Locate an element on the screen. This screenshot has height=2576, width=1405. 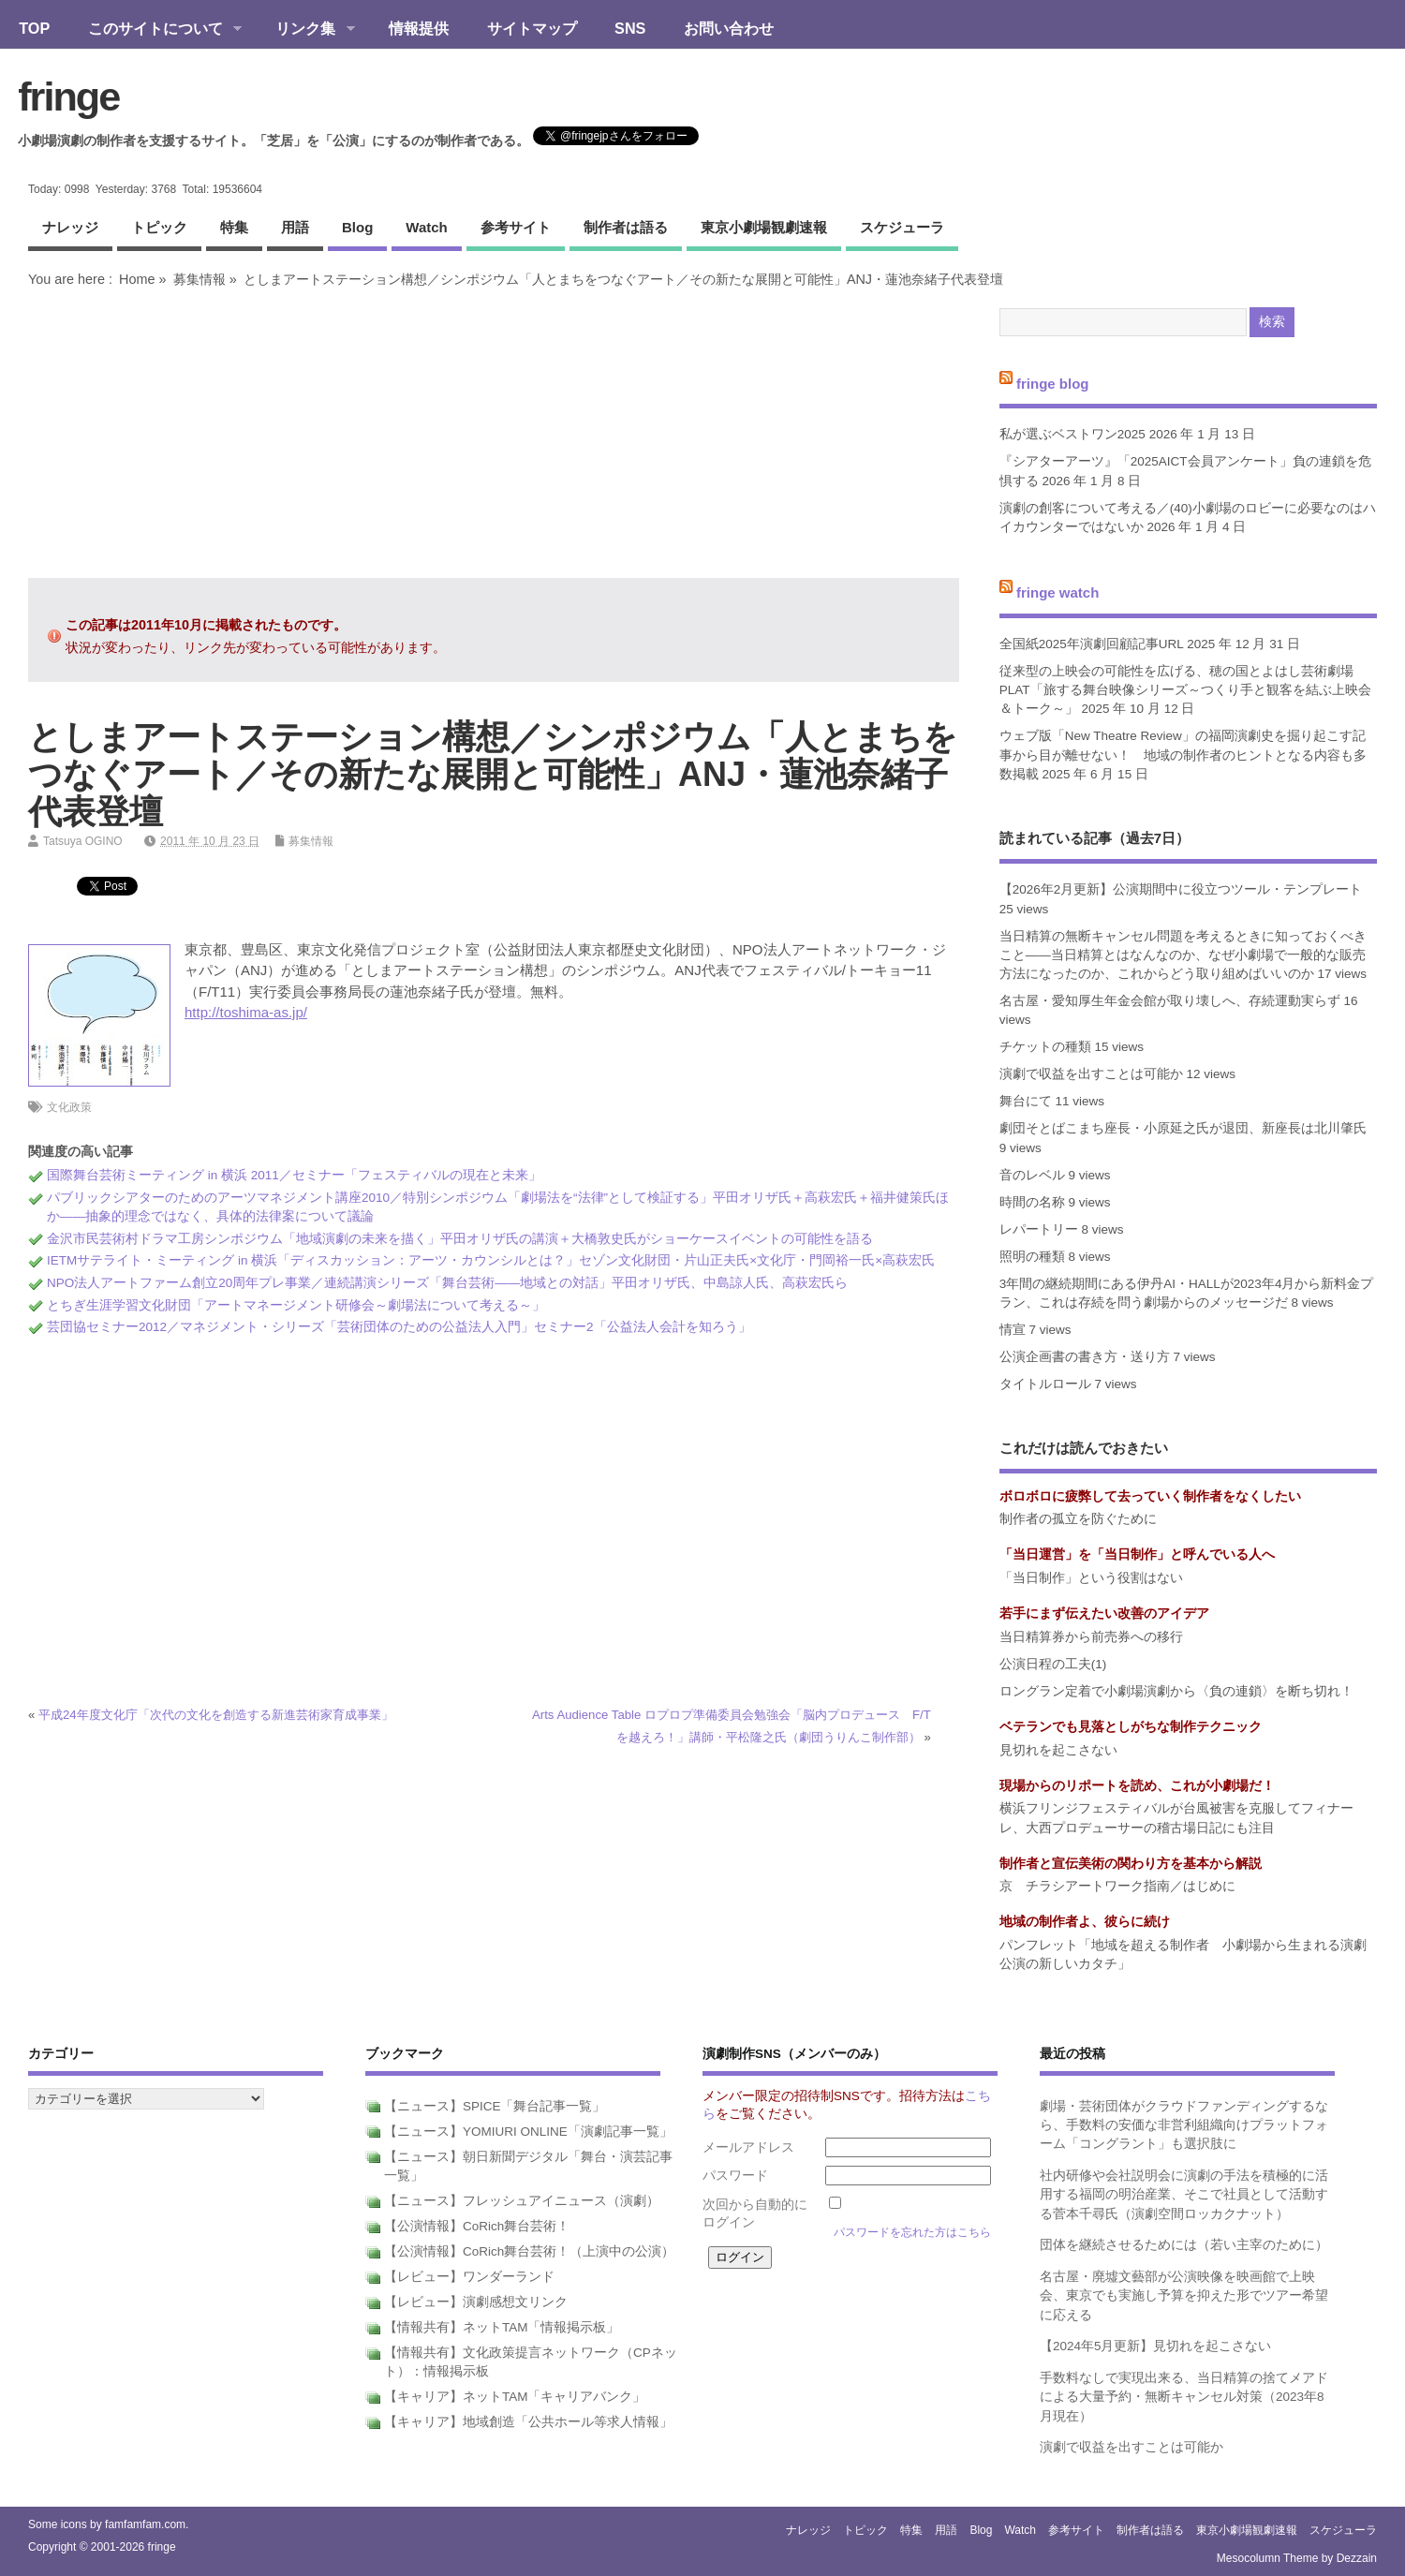
blog is located at coordinates (357, 227).